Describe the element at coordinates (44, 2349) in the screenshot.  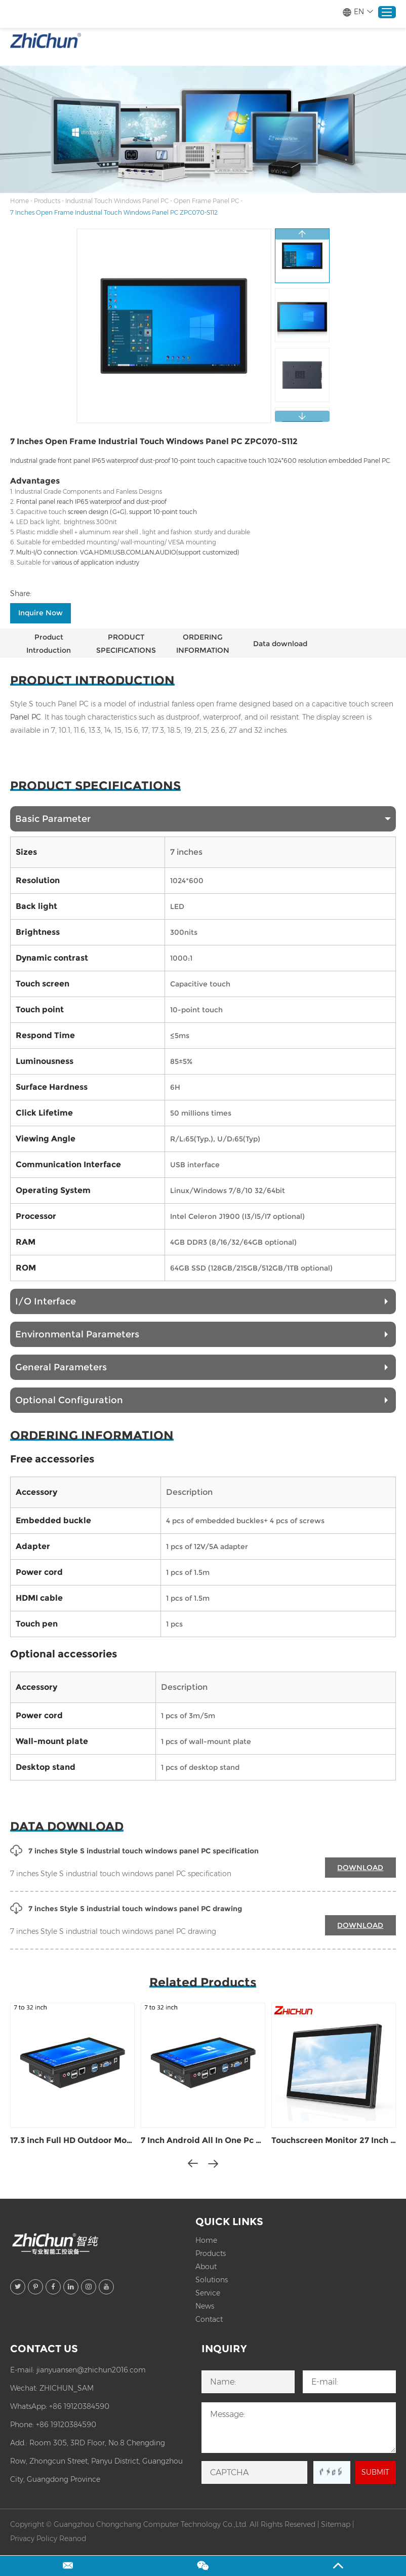
I see `Contact Us` at that location.